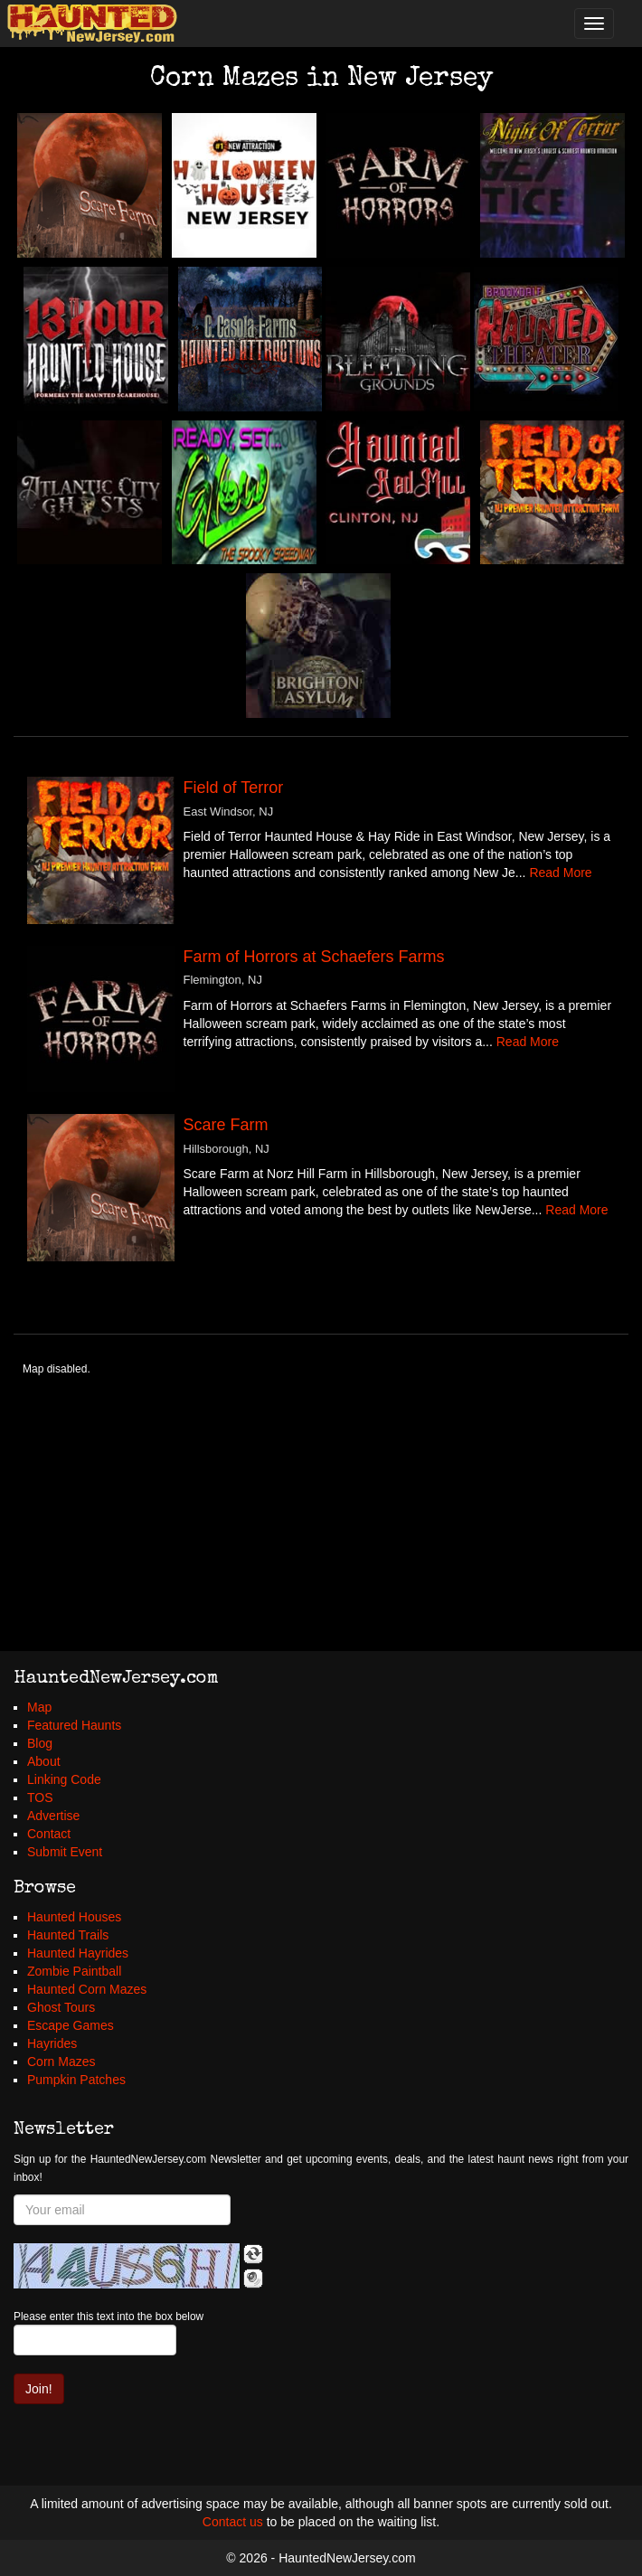 The image size is (642, 2576). What do you see at coordinates (234, 787) in the screenshot?
I see `Field of Terror` at bounding box center [234, 787].